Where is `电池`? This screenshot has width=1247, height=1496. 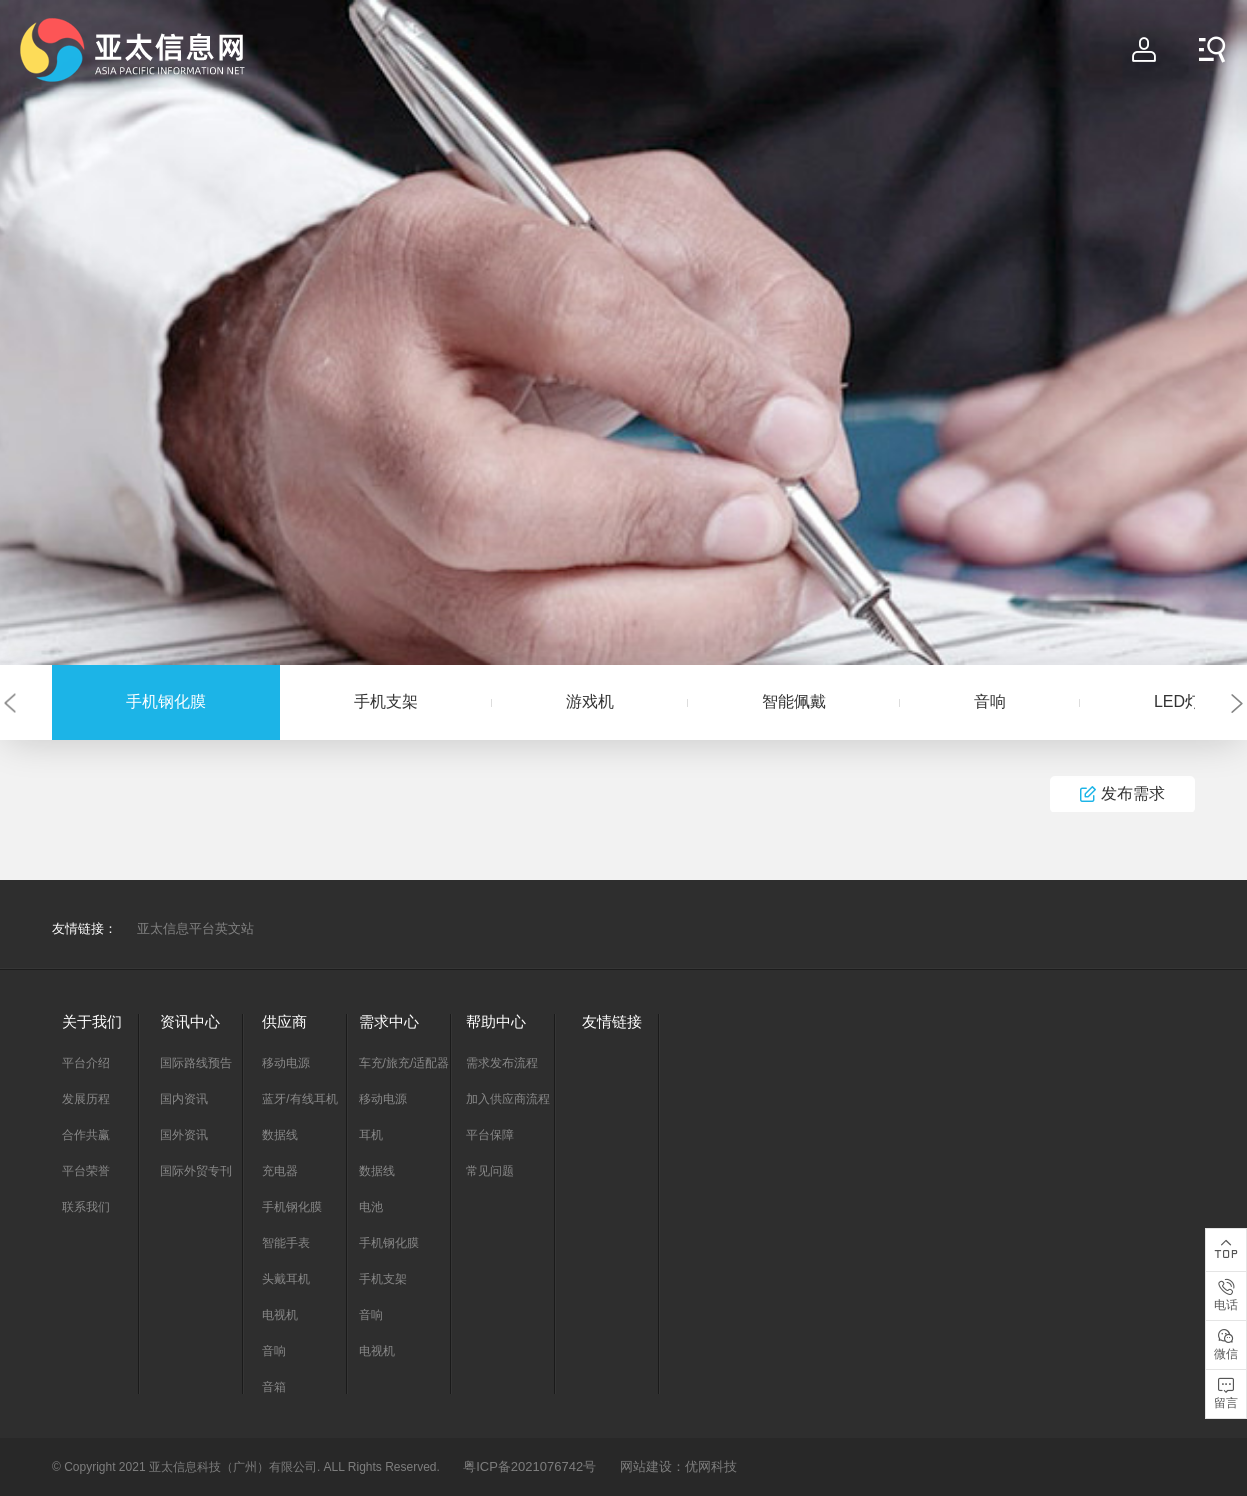 电池 is located at coordinates (371, 1207).